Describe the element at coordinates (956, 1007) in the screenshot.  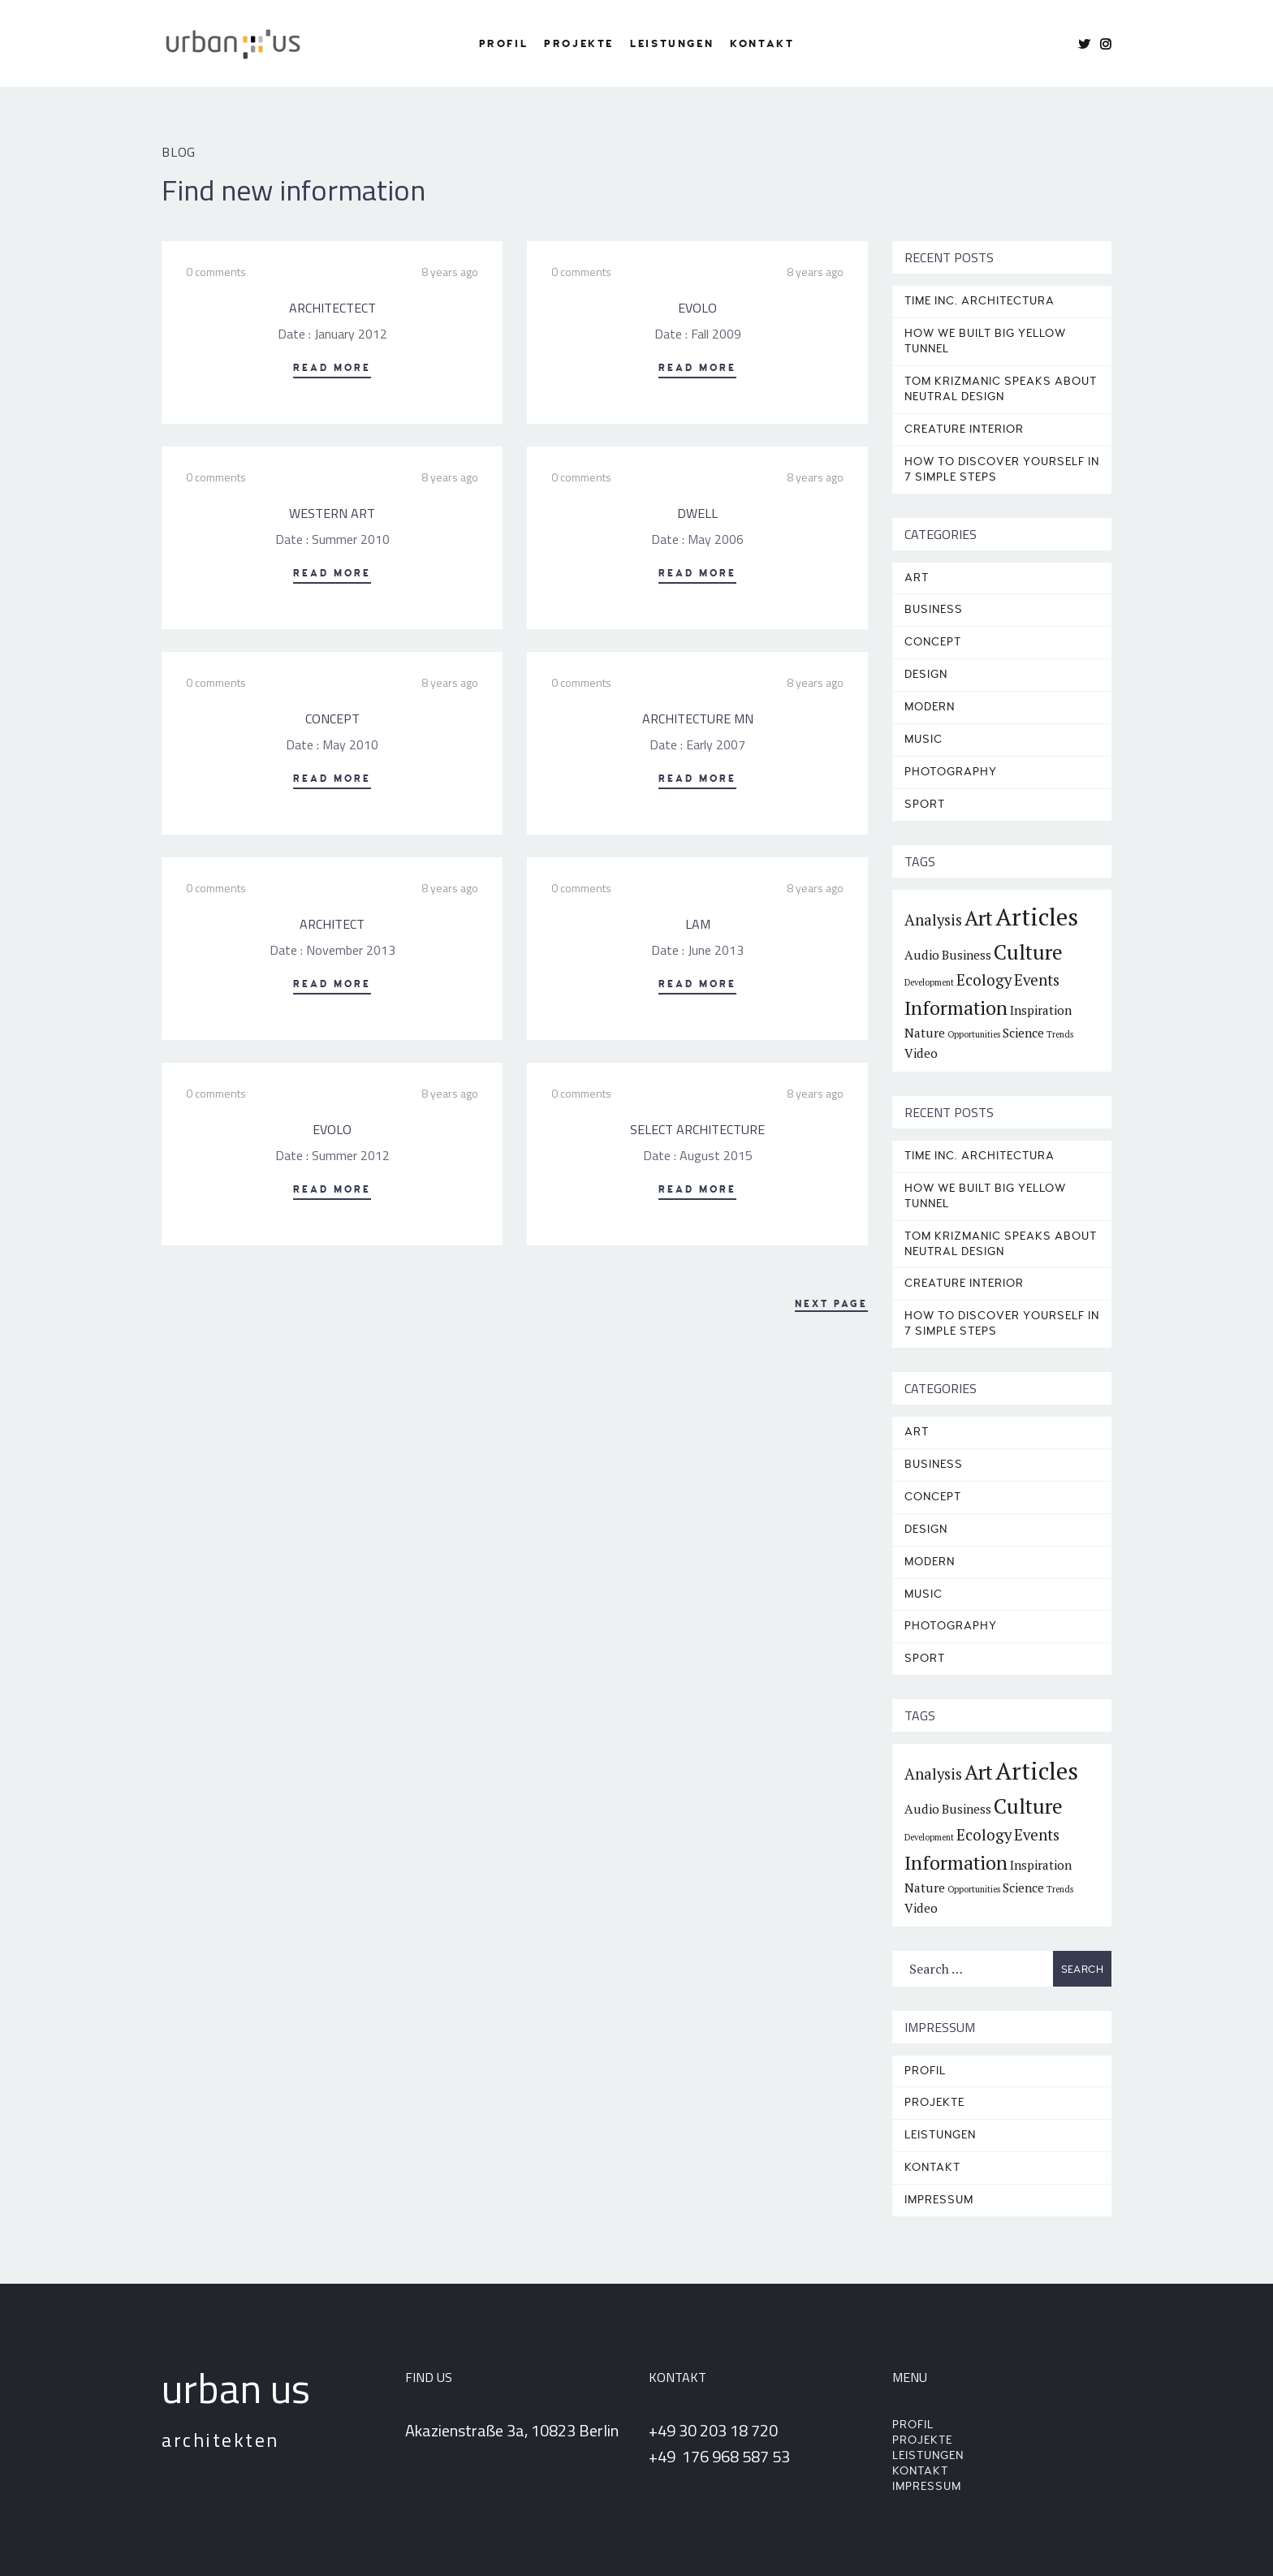
I see `Information [Information (5 items)]` at that location.